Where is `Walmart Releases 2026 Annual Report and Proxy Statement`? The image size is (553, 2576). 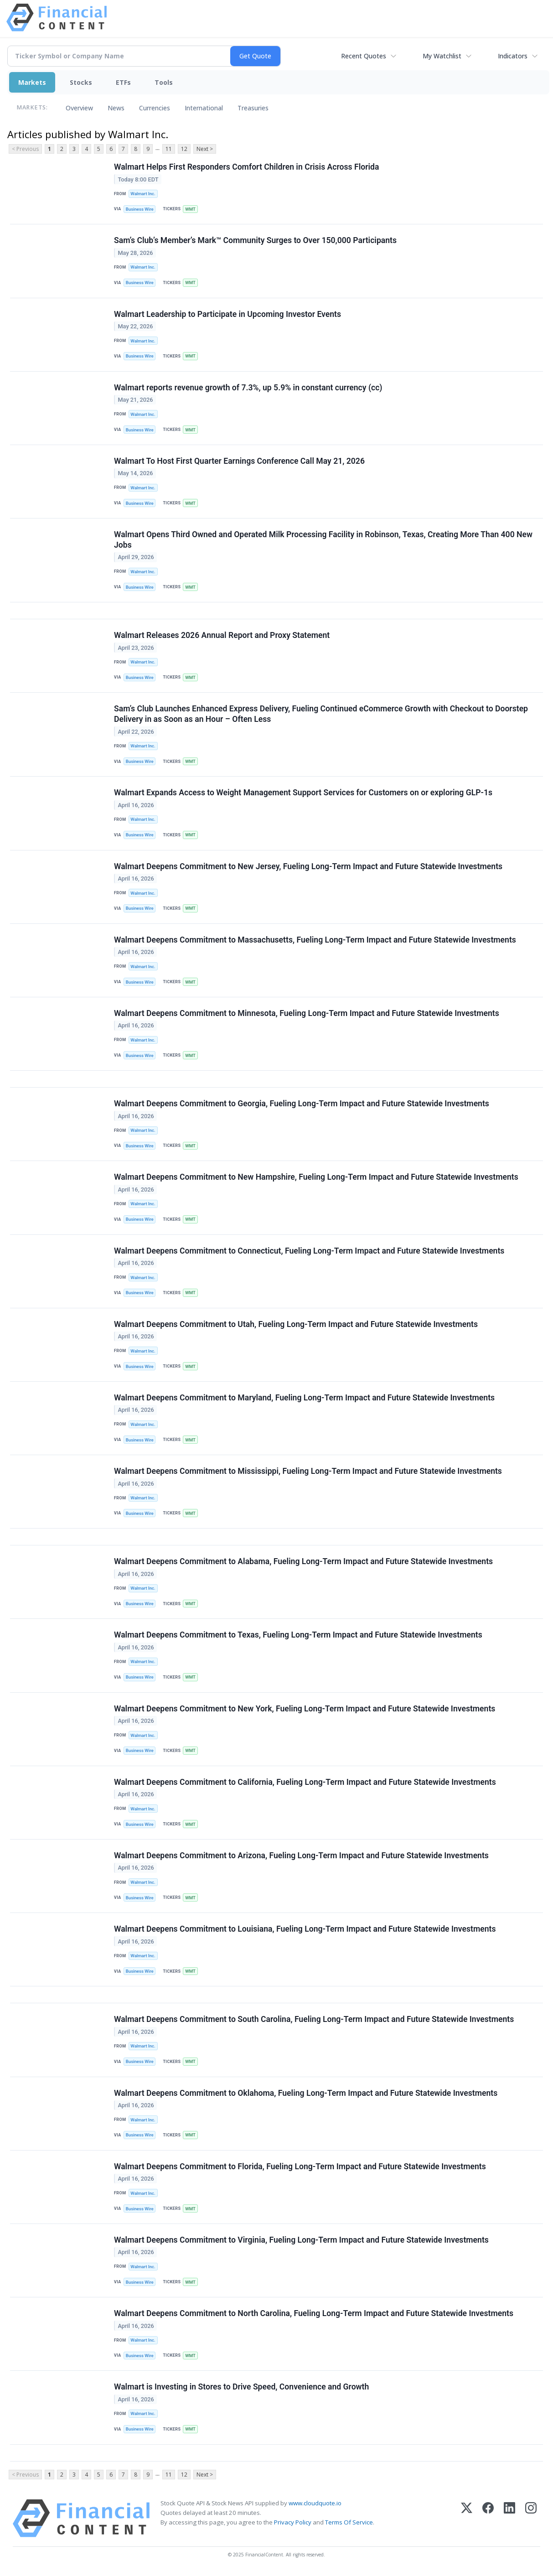
Walmart Releases 2026 Annual Report and Proxy Statement is located at coordinates (222, 635).